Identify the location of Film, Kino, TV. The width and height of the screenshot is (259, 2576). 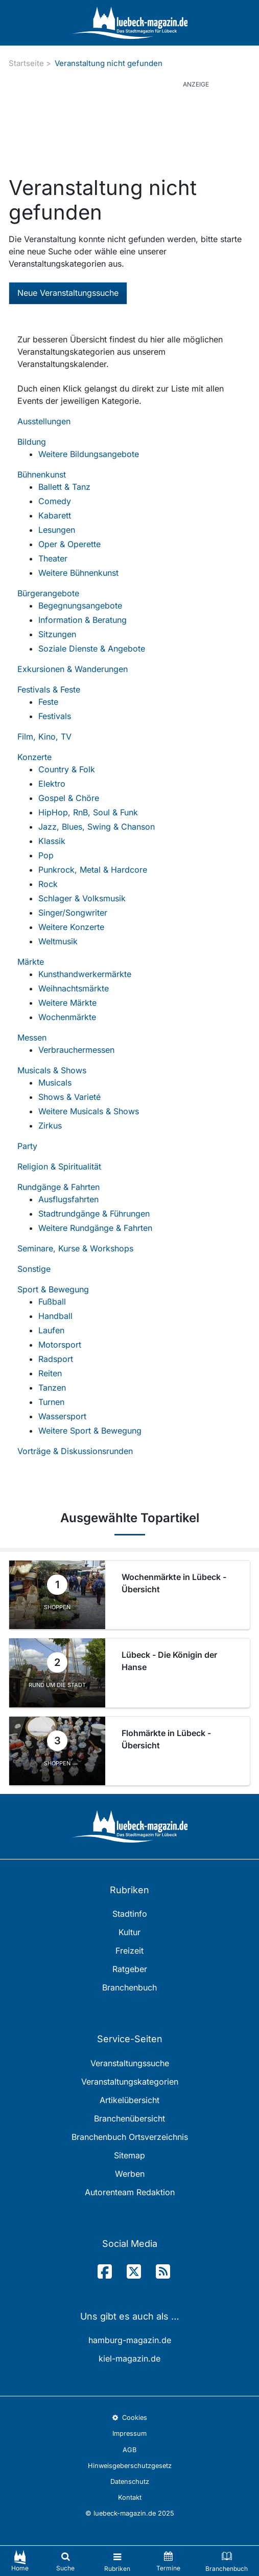
(44, 736).